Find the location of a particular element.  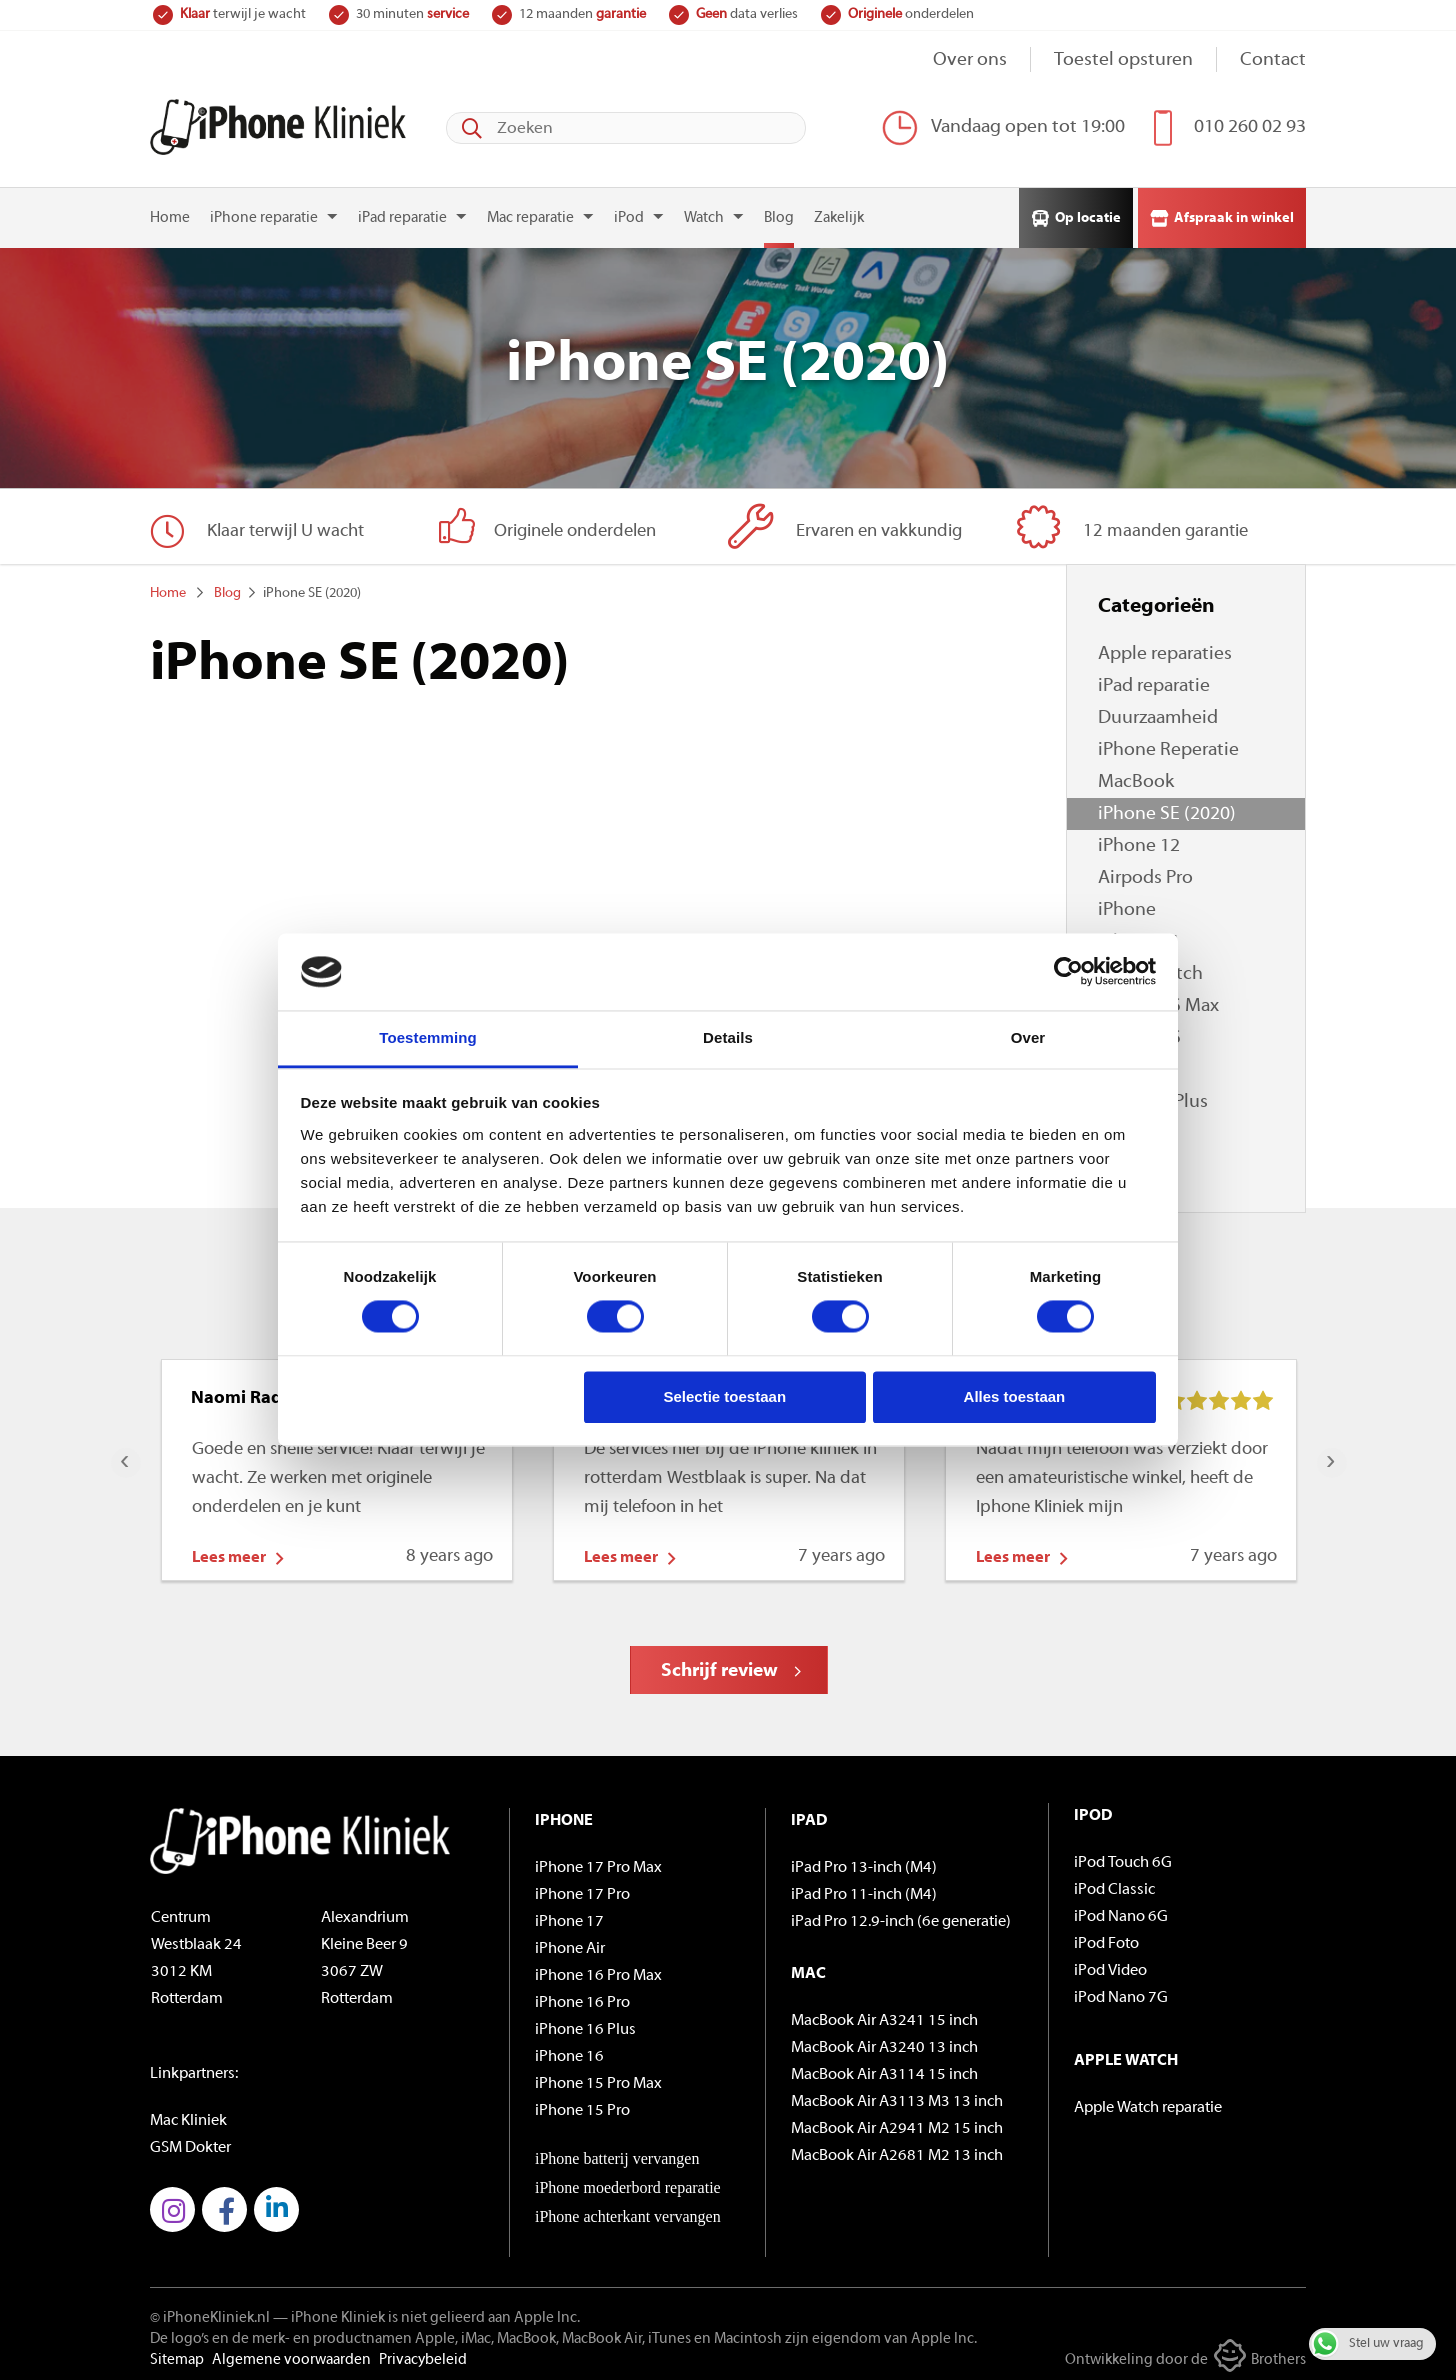

MacBook Air A3114 15 inch is located at coordinates (884, 2069).